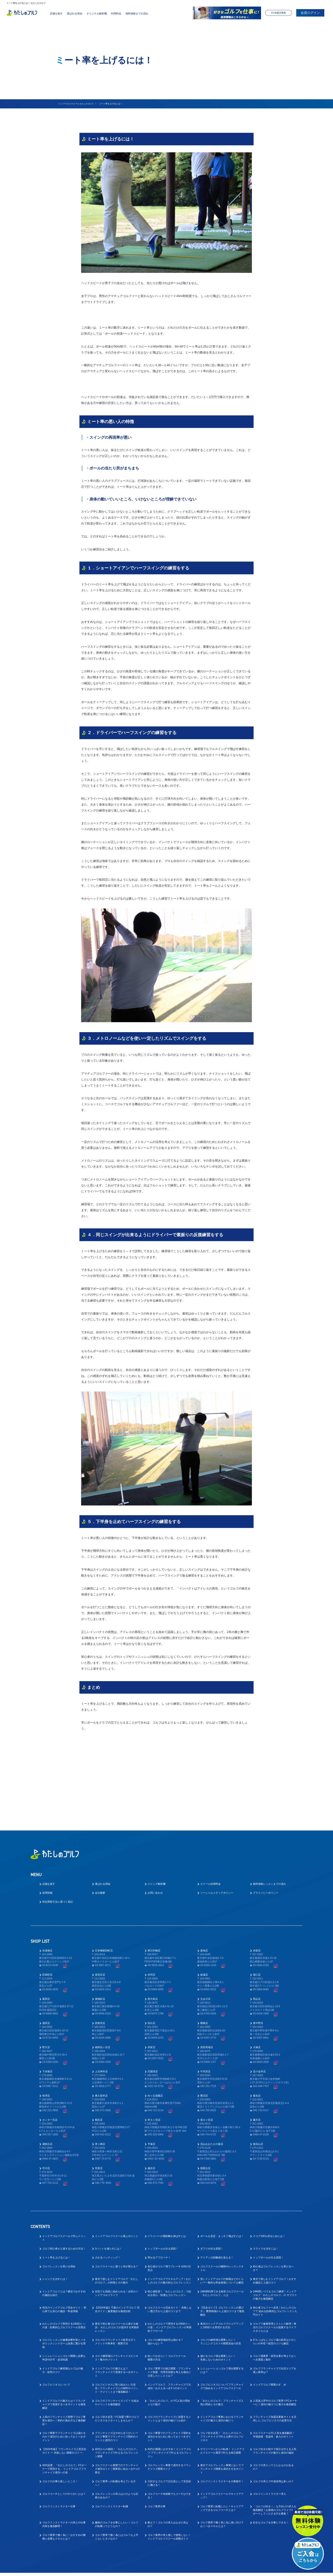 The width and height of the screenshot is (333, 2576). What do you see at coordinates (56, 2307) in the screenshot?
I see `ゴルフビジネスについて` at bounding box center [56, 2307].